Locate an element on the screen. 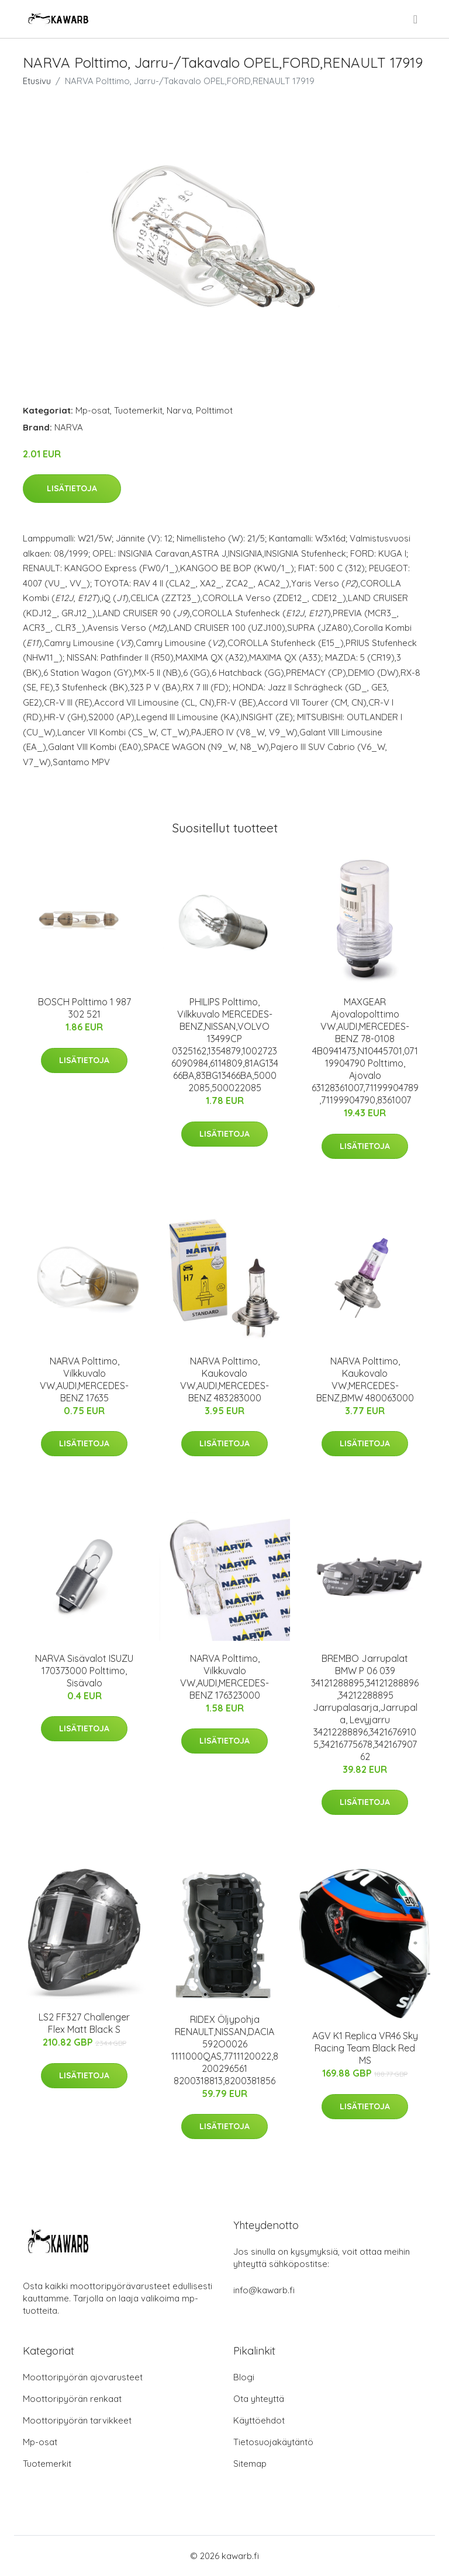 Image resolution: width=449 pixels, height=2576 pixels. Polttimot is located at coordinates (214, 410).